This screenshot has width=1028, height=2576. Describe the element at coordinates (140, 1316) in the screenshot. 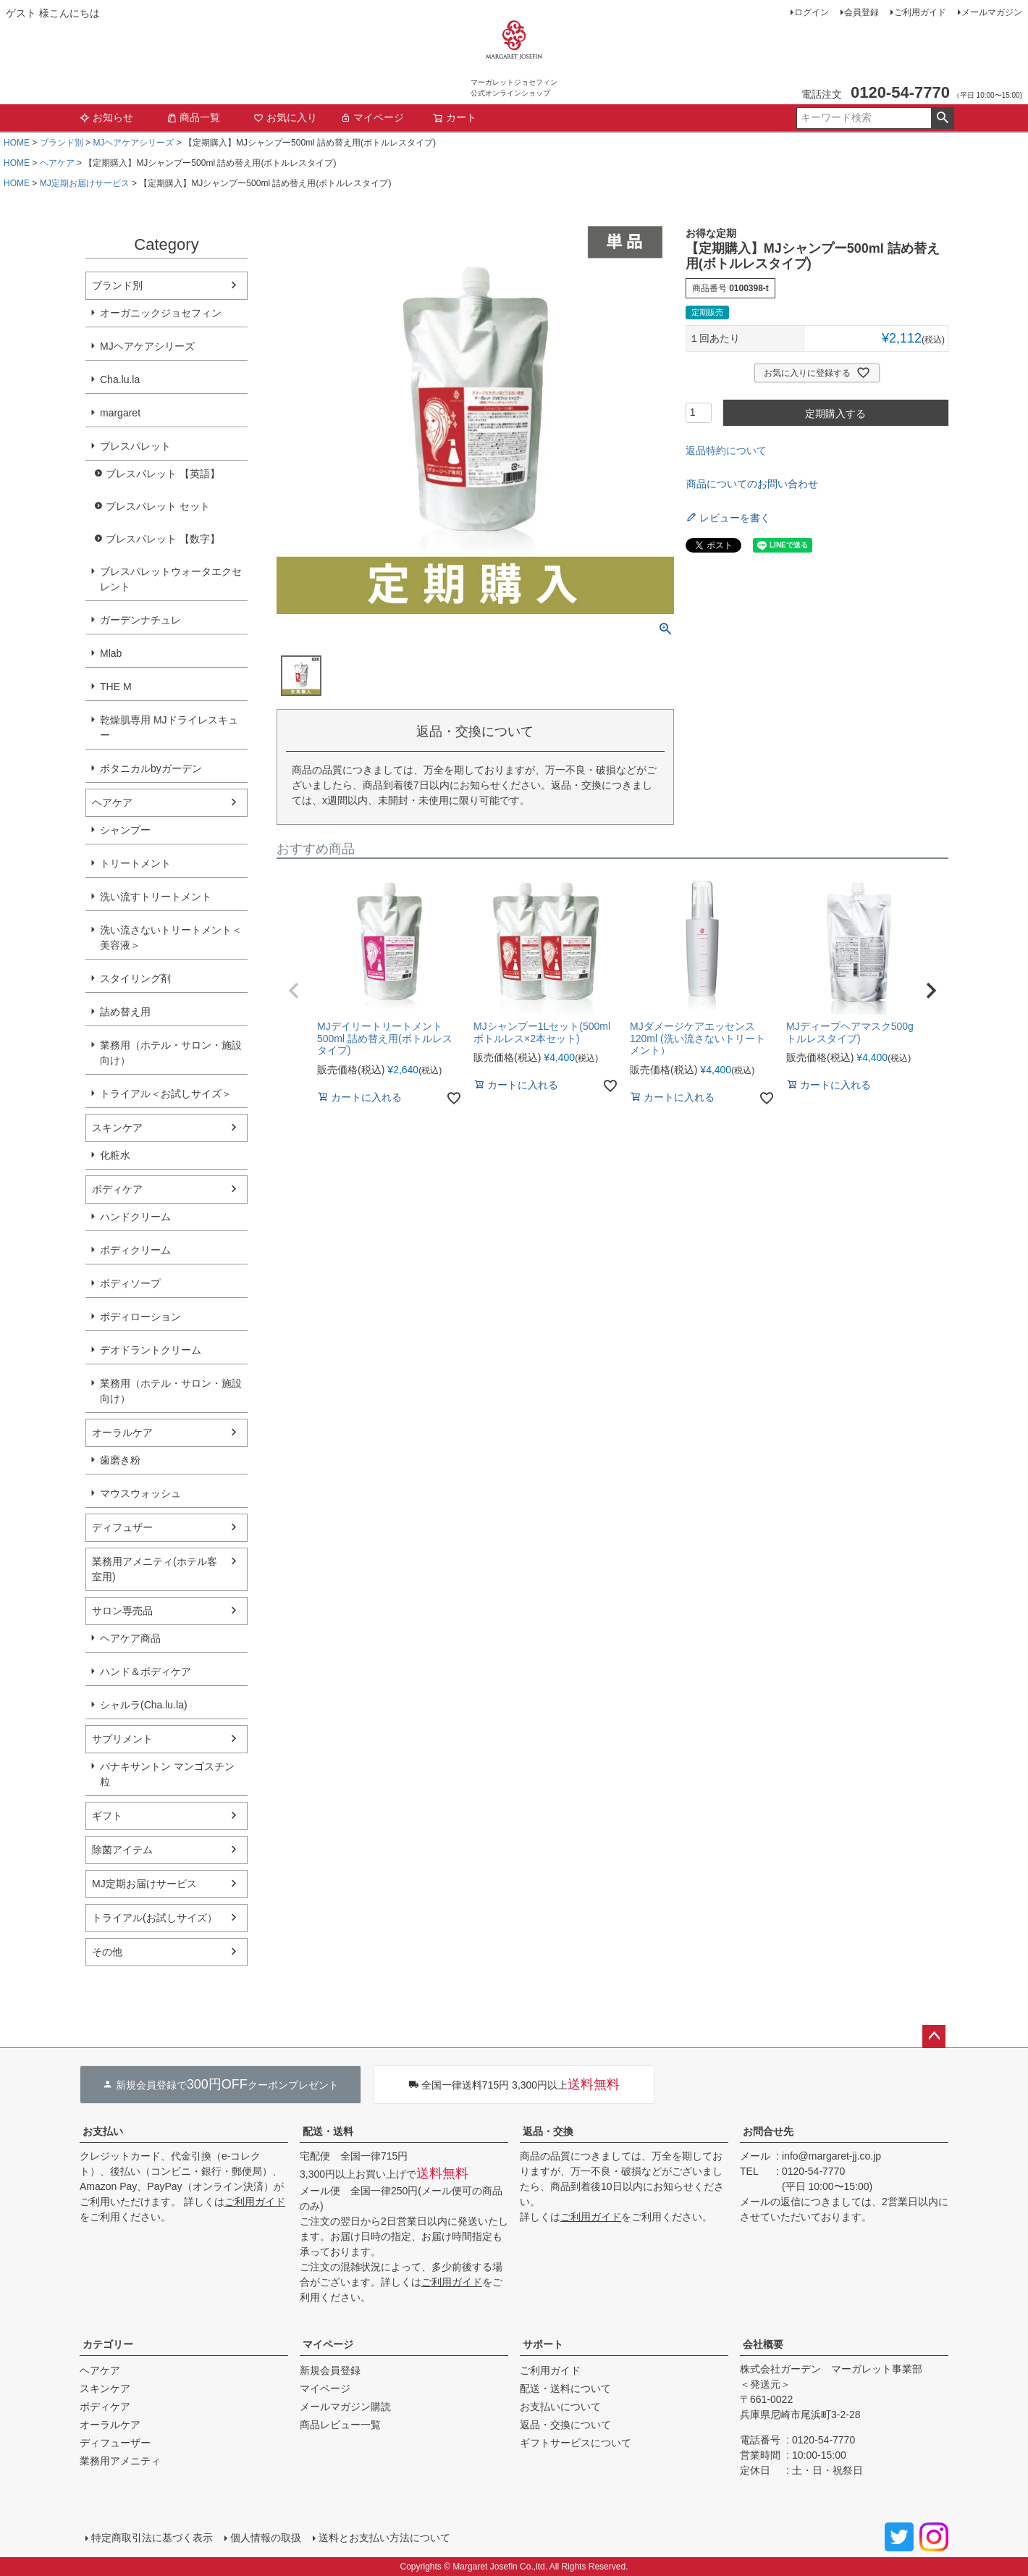

I see `ボディローション` at that location.